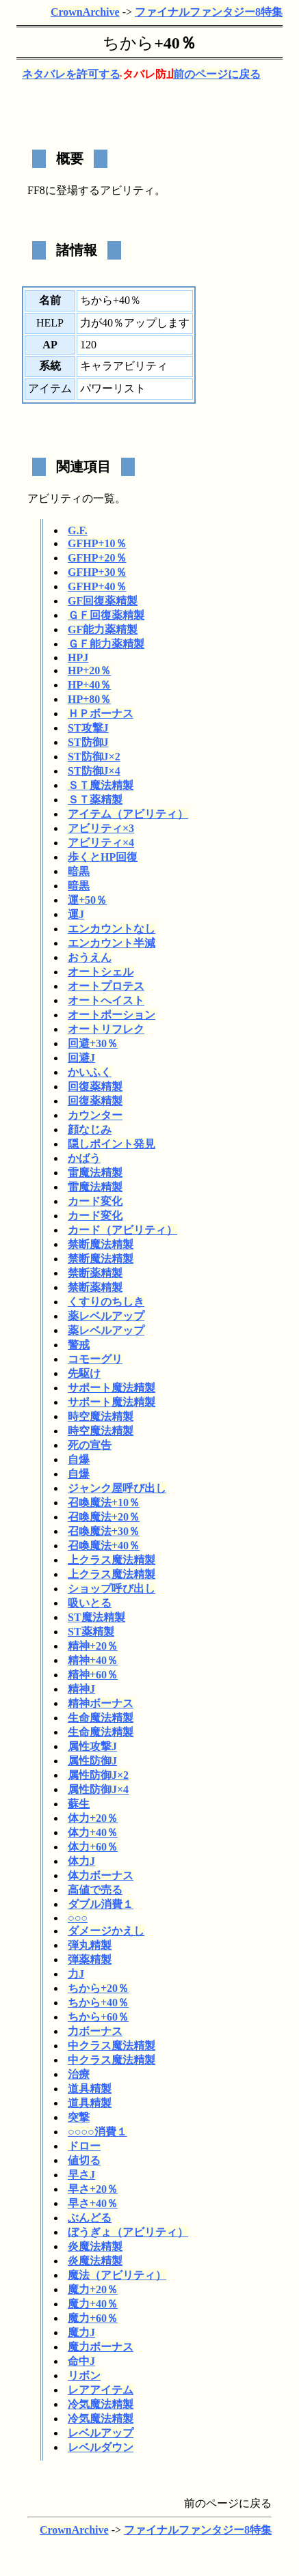 The height and width of the screenshot is (2576, 299). What do you see at coordinates (81, 2332) in the screenshot?
I see `魔力J` at bounding box center [81, 2332].